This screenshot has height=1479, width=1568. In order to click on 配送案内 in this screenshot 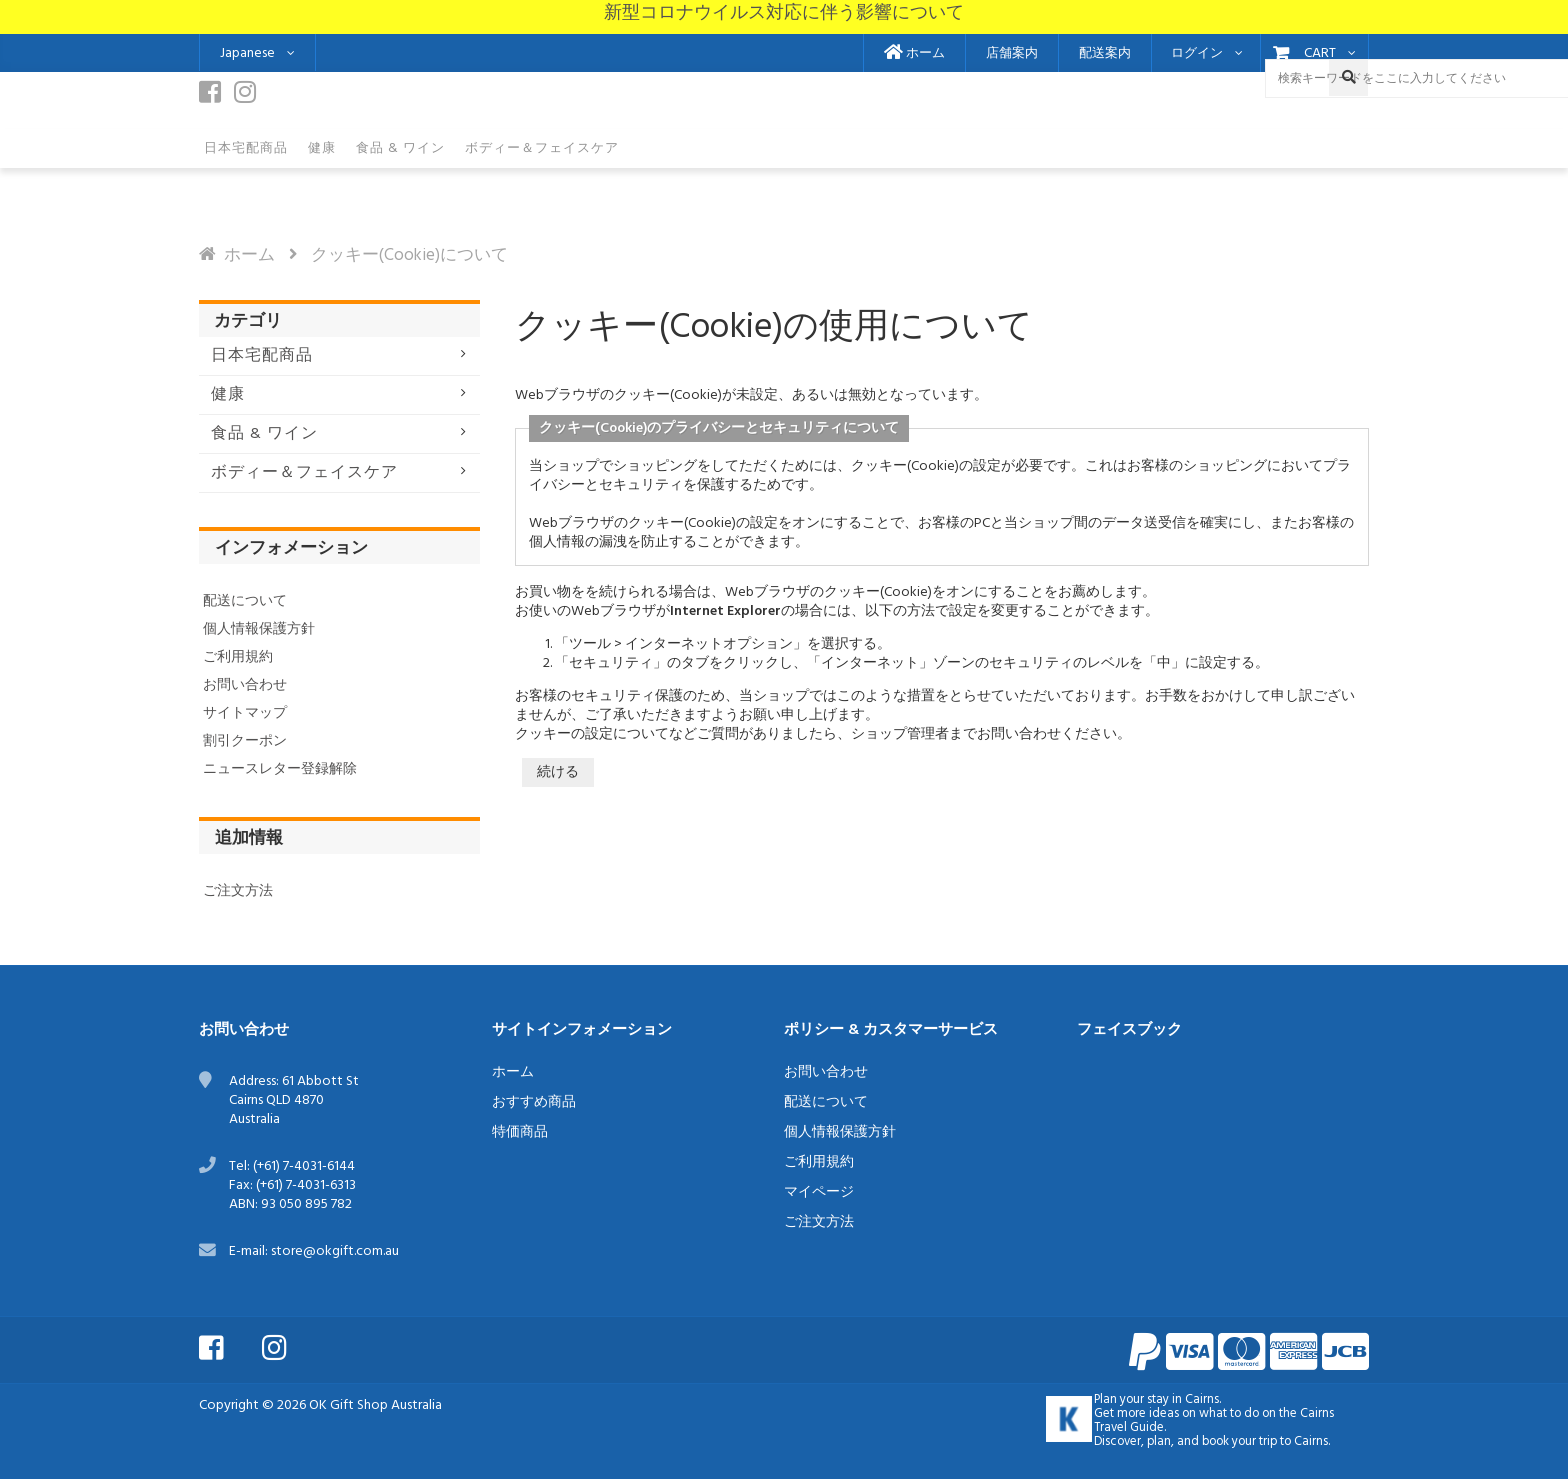, I will do `click(1105, 54)`.